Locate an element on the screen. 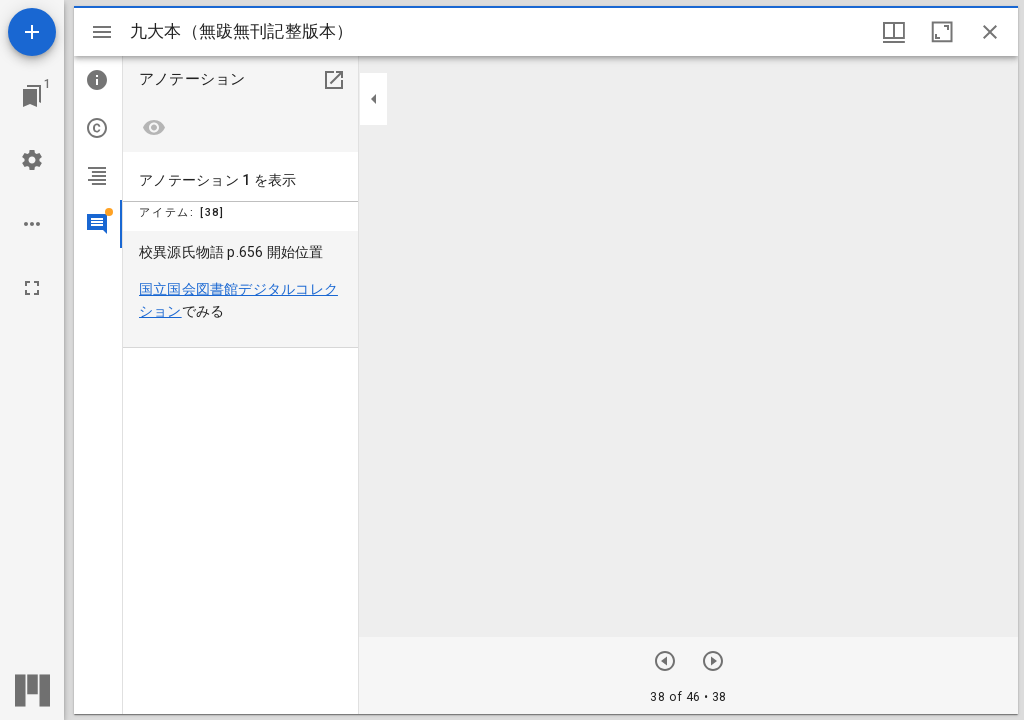 The image size is (1024, 720). [ウインドウオプション] is located at coordinates (894, 32).